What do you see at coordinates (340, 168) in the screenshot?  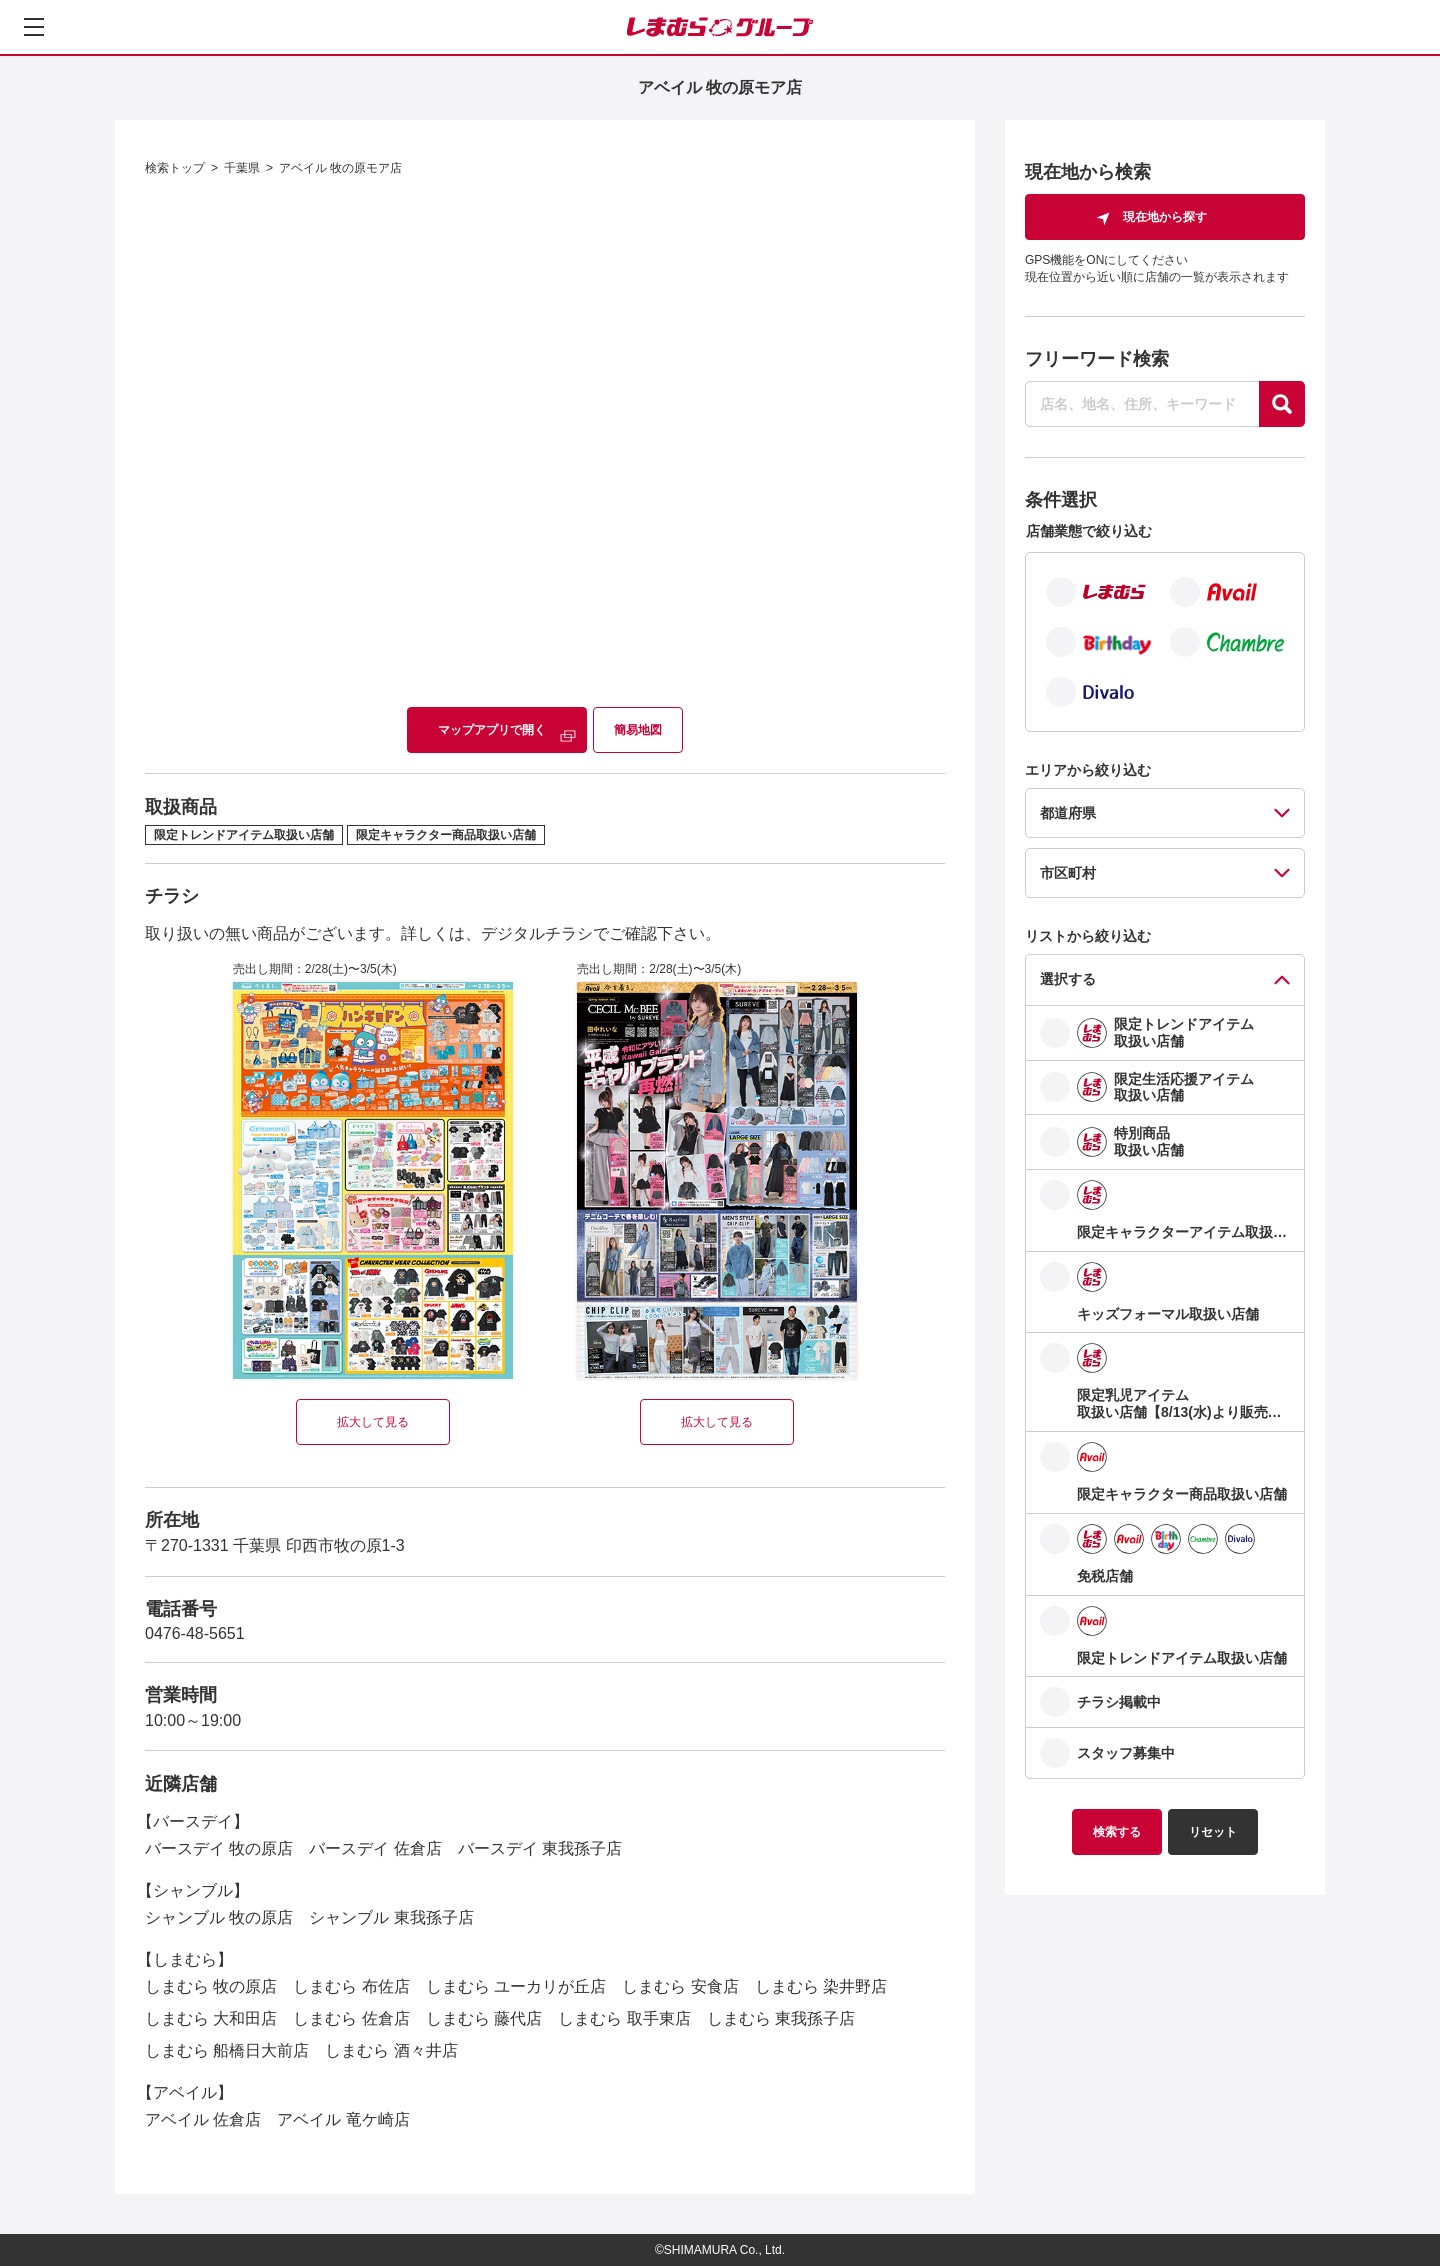 I see `アベイル 牧の原モア店` at bounding box center [340, 168].